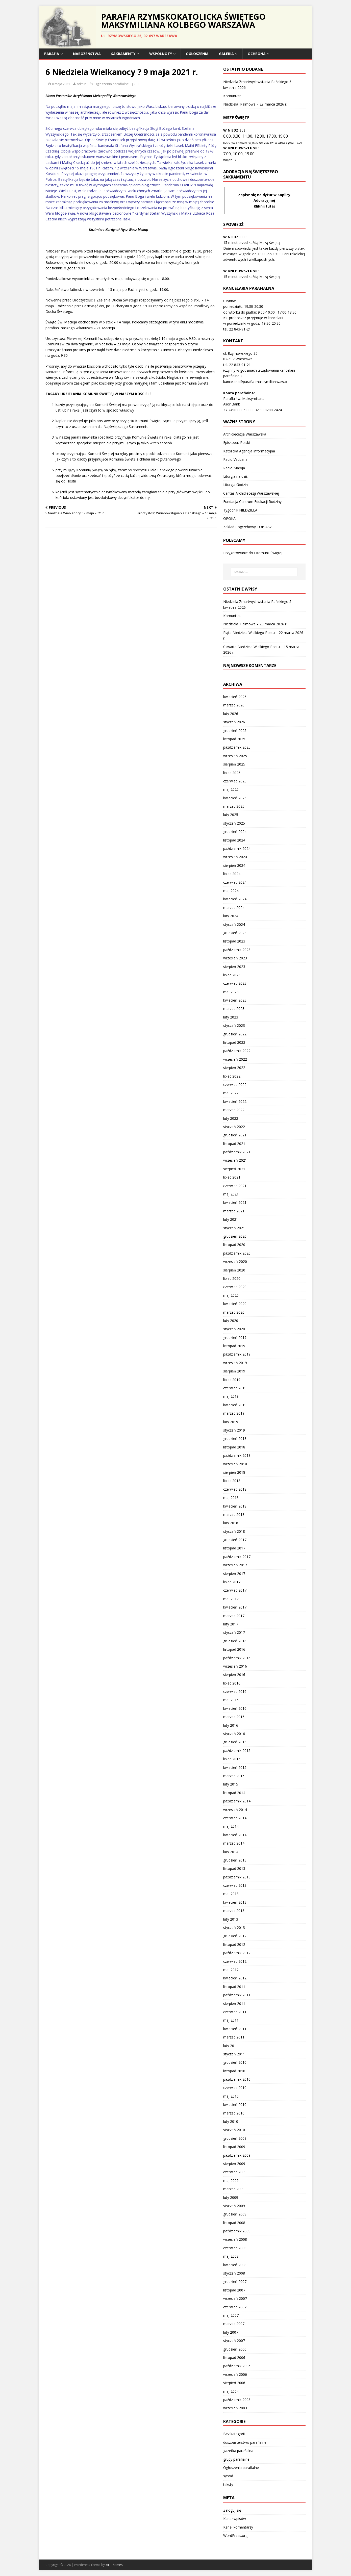  What do you see at coordinates (234, 932) in the screenshot?
I see `grudzień 2023` at bounding box center [234, 932].